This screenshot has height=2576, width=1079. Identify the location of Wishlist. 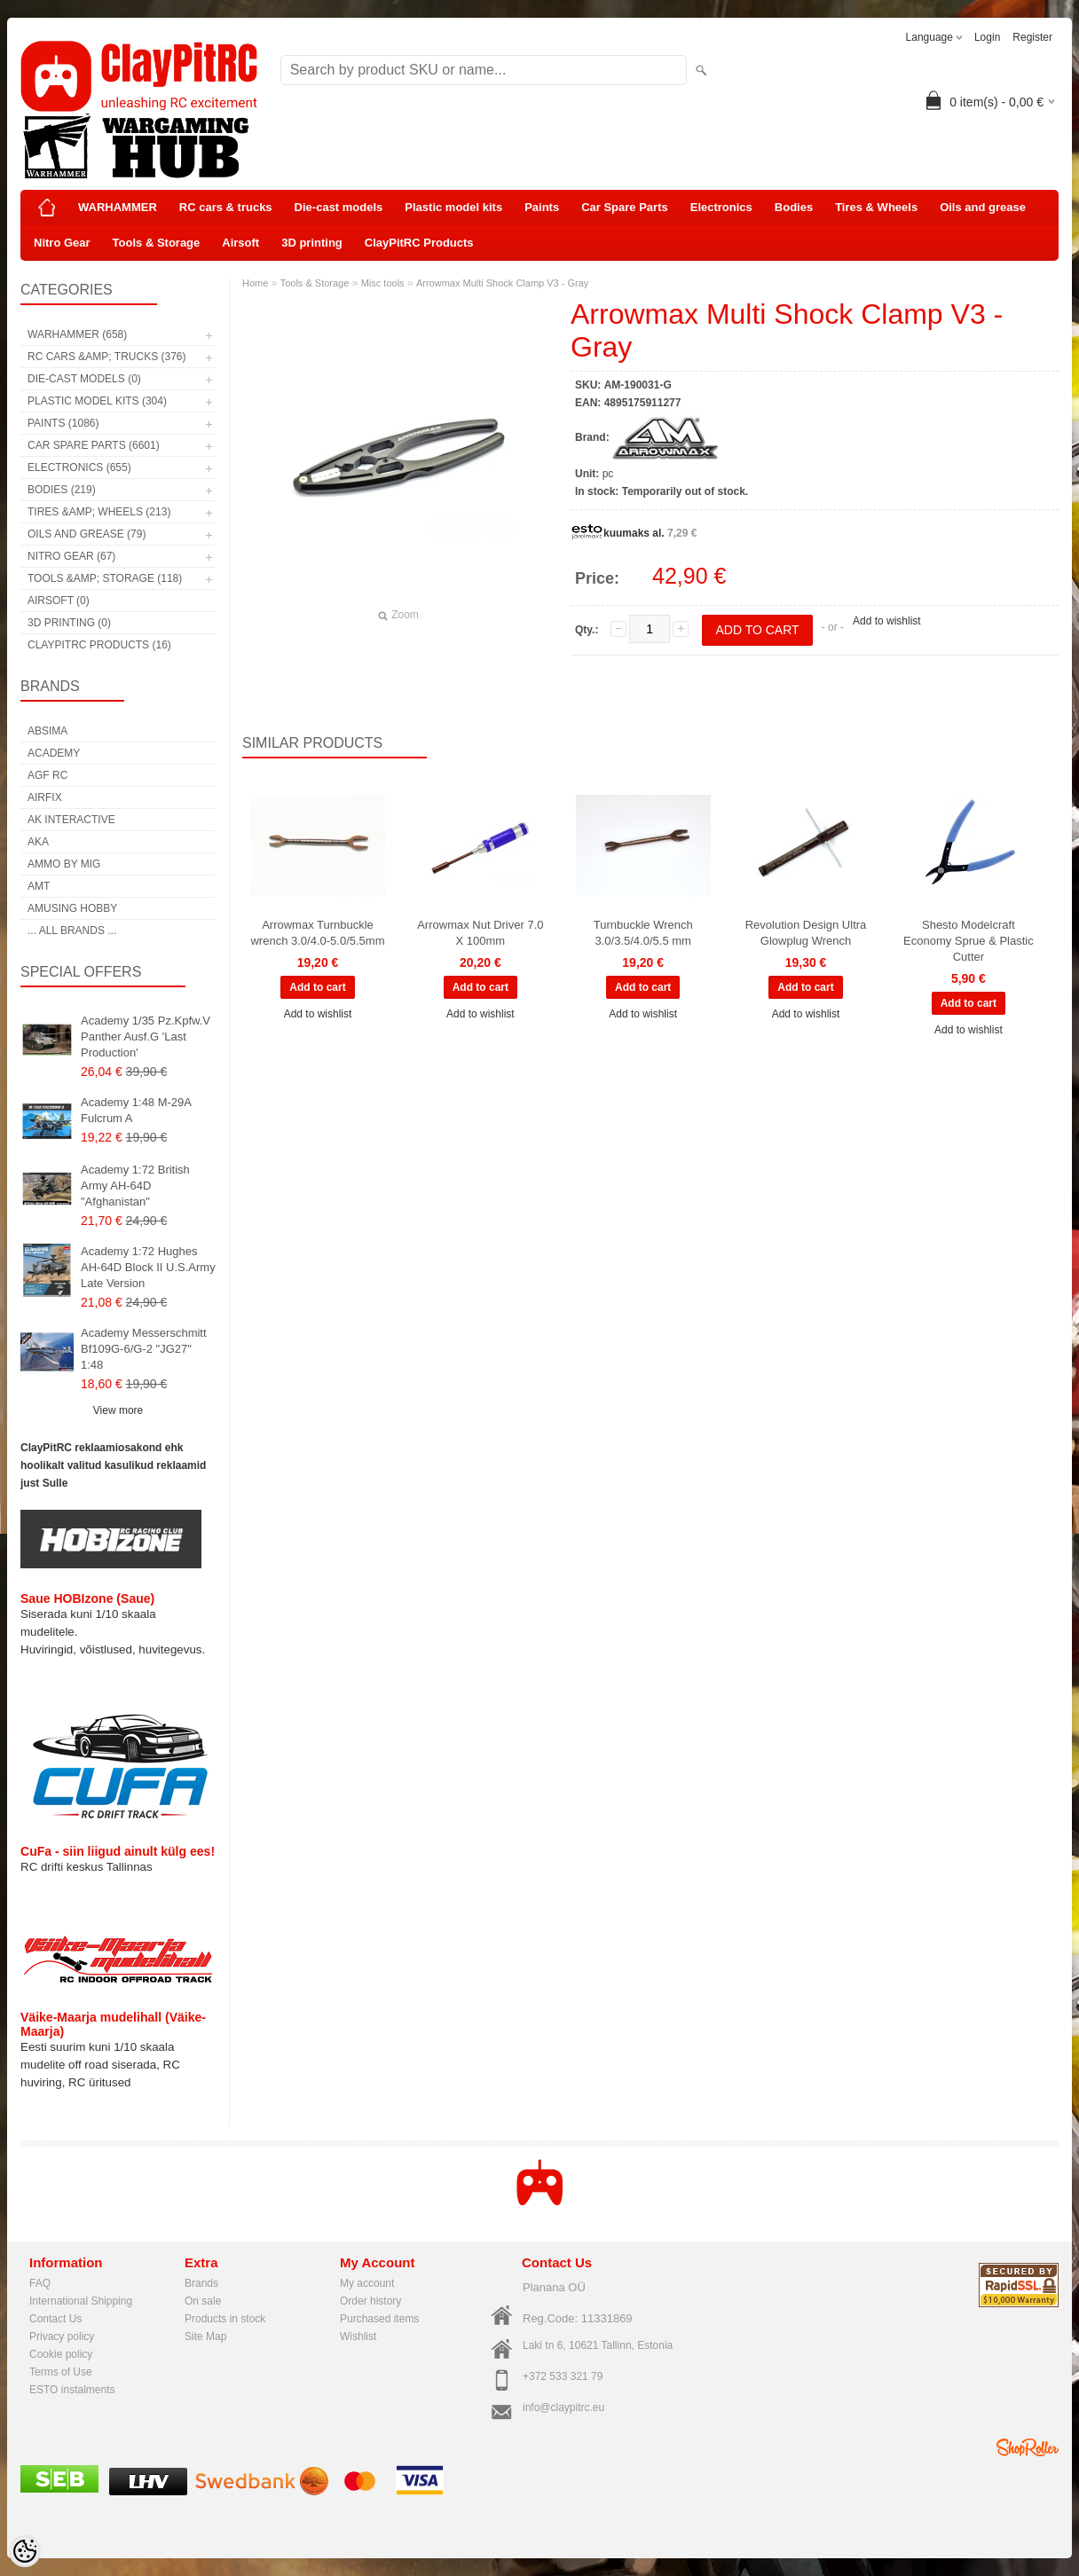
(358, 2336).